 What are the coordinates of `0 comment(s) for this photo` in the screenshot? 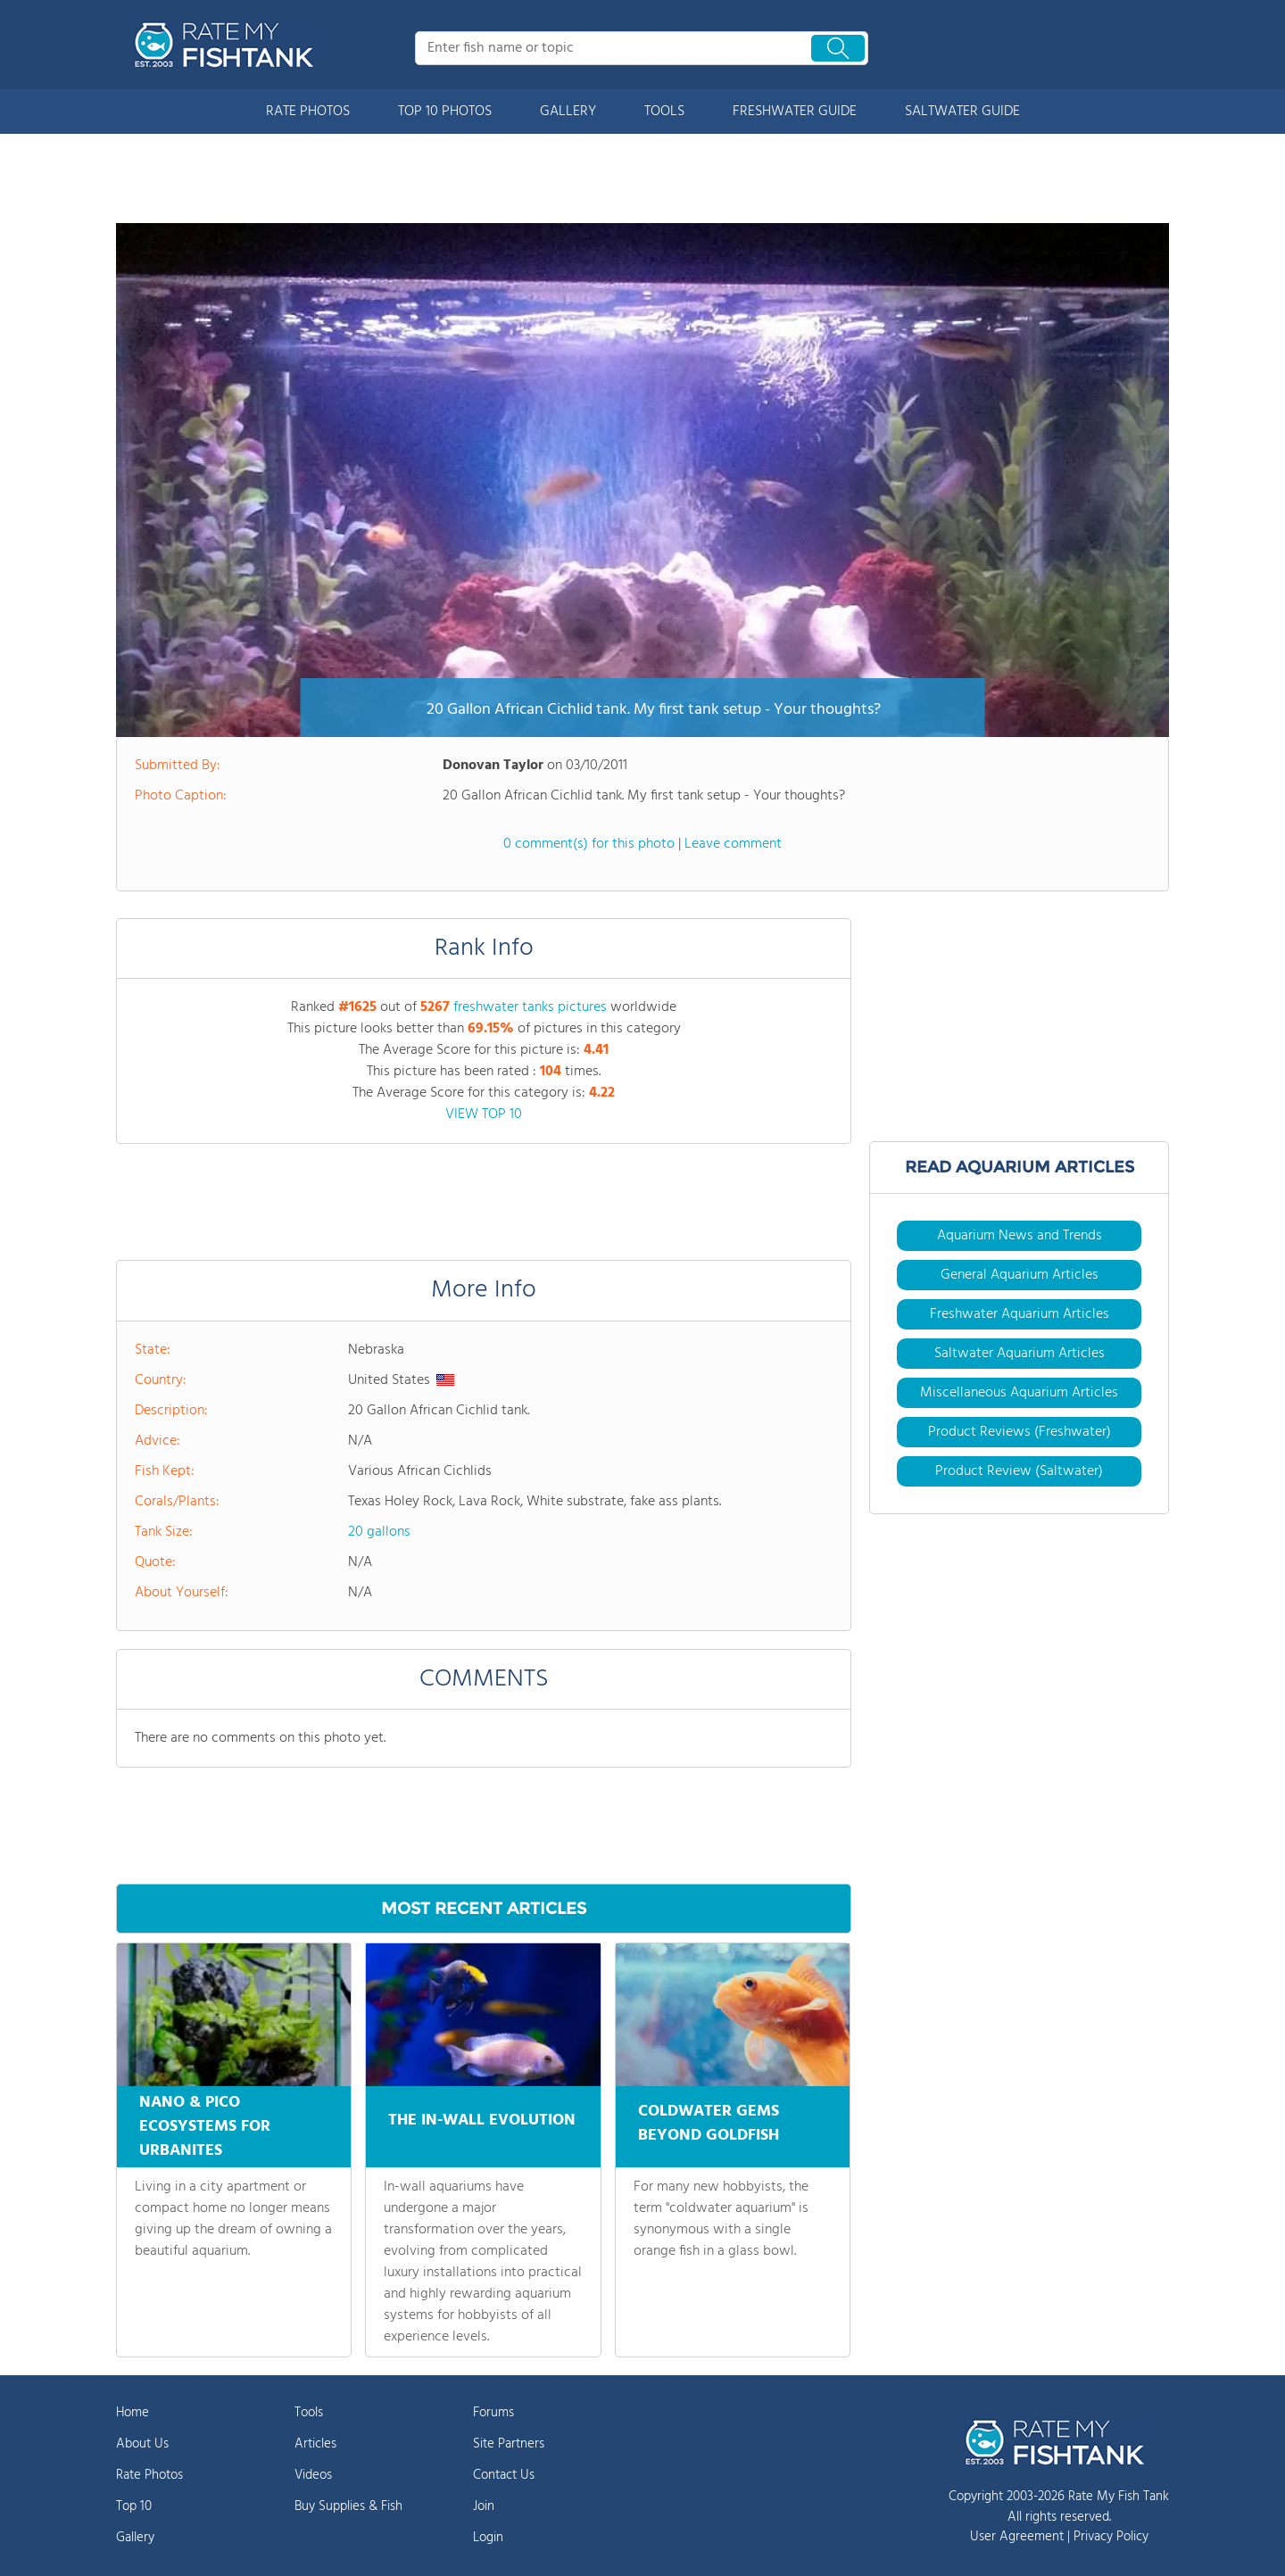 It's located at (589, 844).